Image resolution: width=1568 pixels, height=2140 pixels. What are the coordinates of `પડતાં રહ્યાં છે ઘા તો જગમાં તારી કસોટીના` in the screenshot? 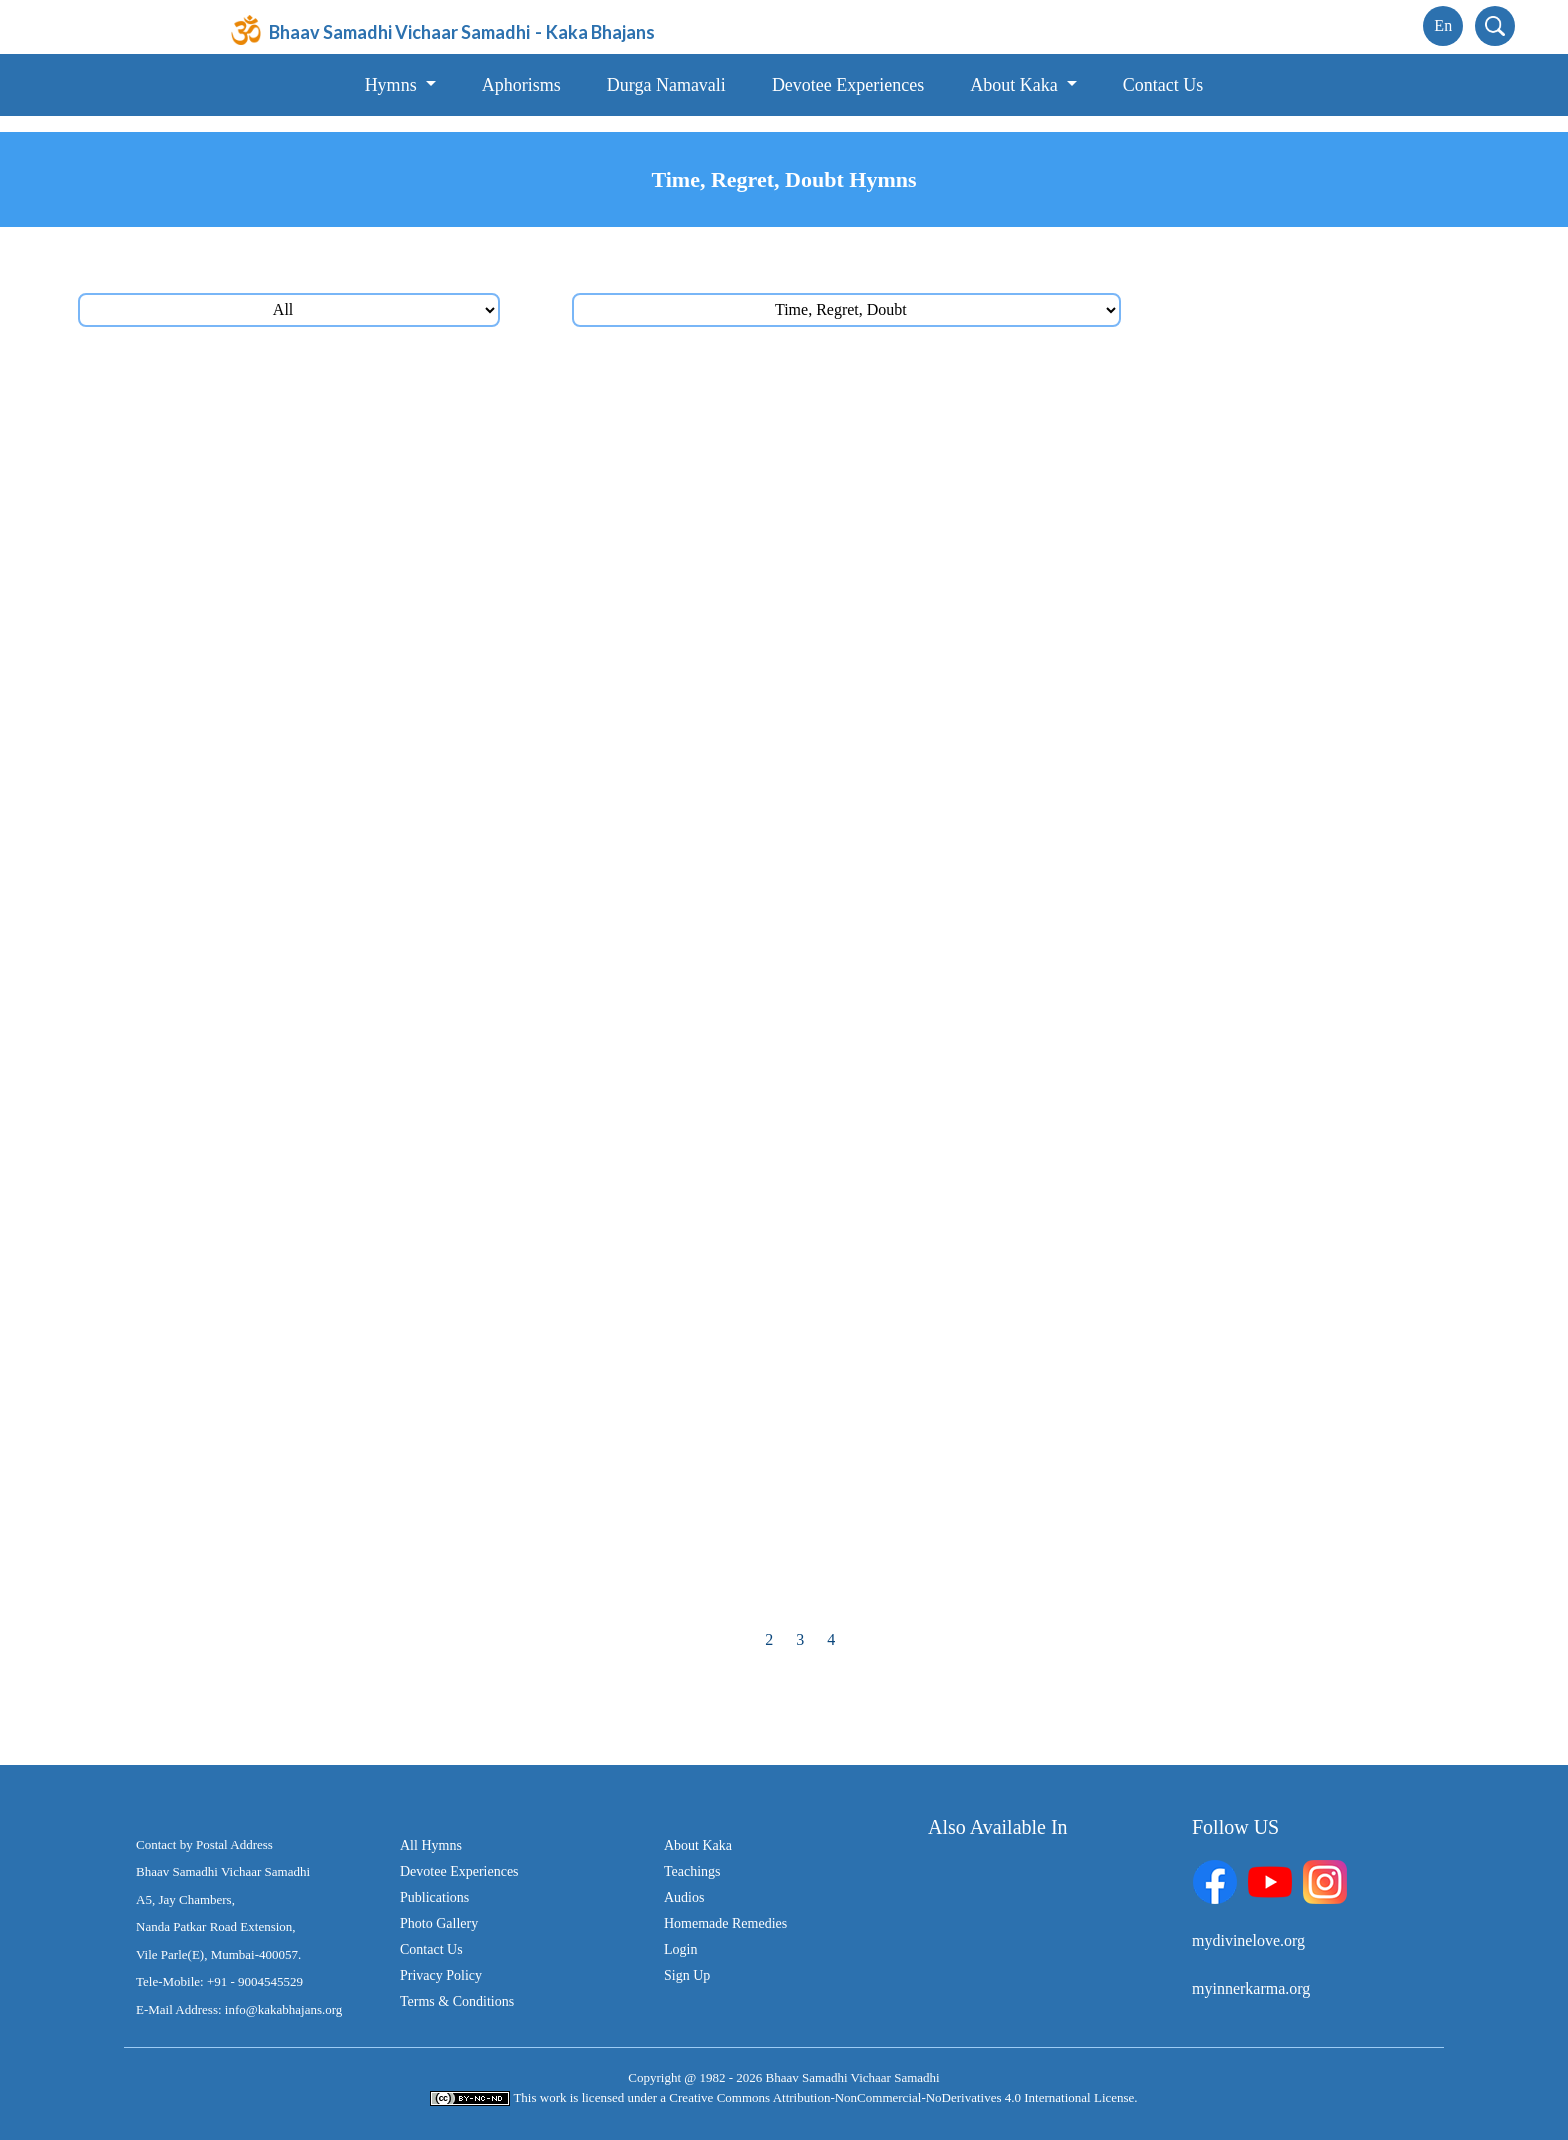 It's located at (281, 587).